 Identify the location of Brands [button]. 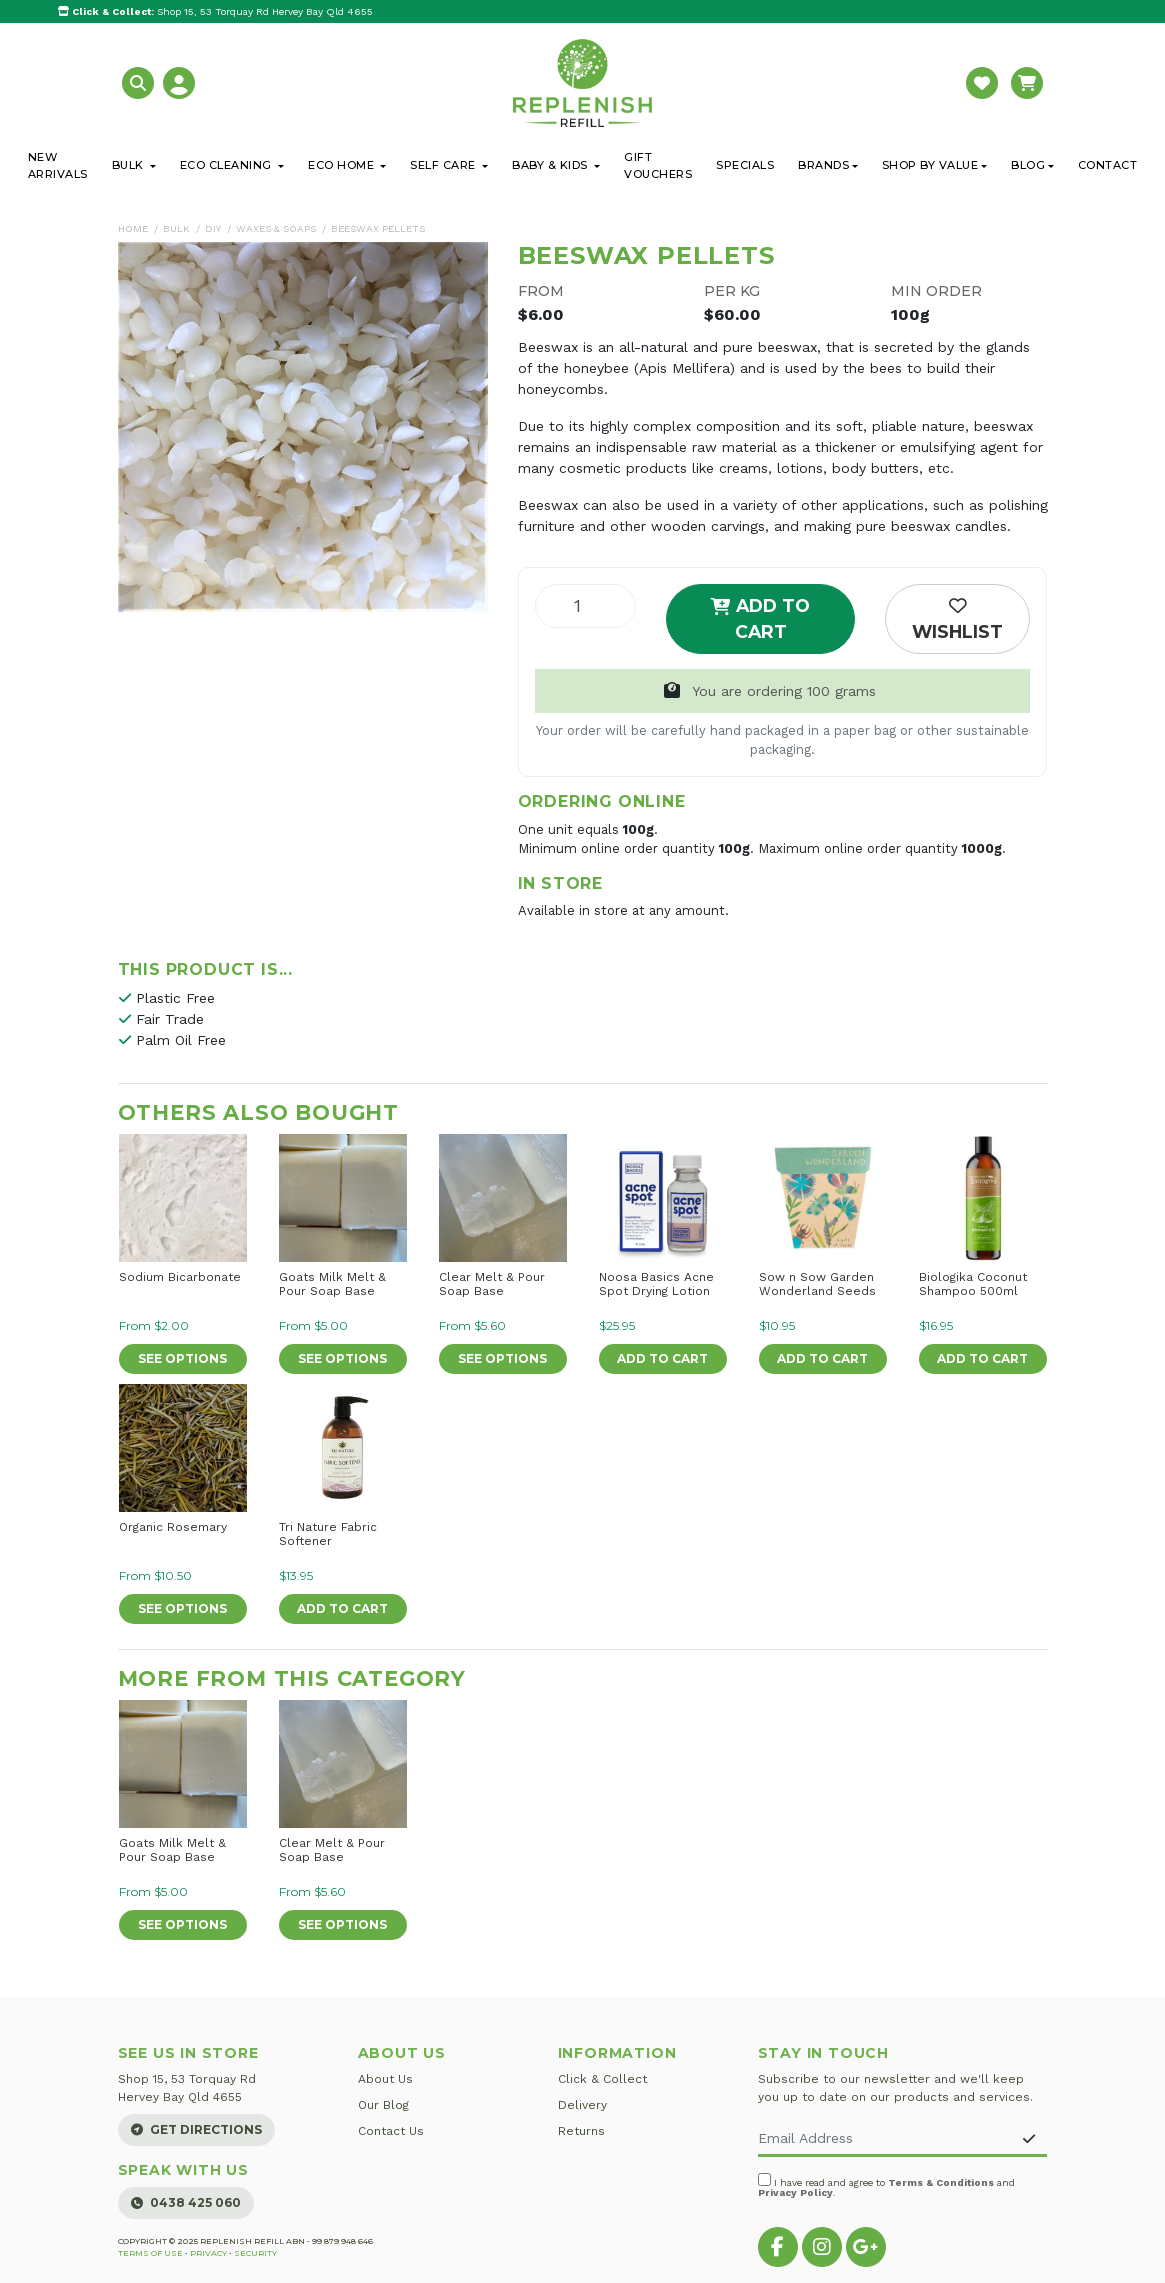
(823, 165).